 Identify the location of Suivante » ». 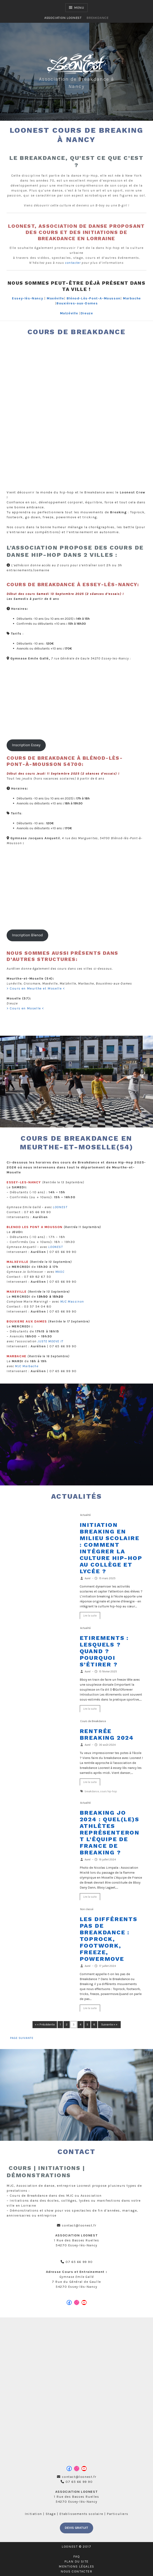
(109, 2024).